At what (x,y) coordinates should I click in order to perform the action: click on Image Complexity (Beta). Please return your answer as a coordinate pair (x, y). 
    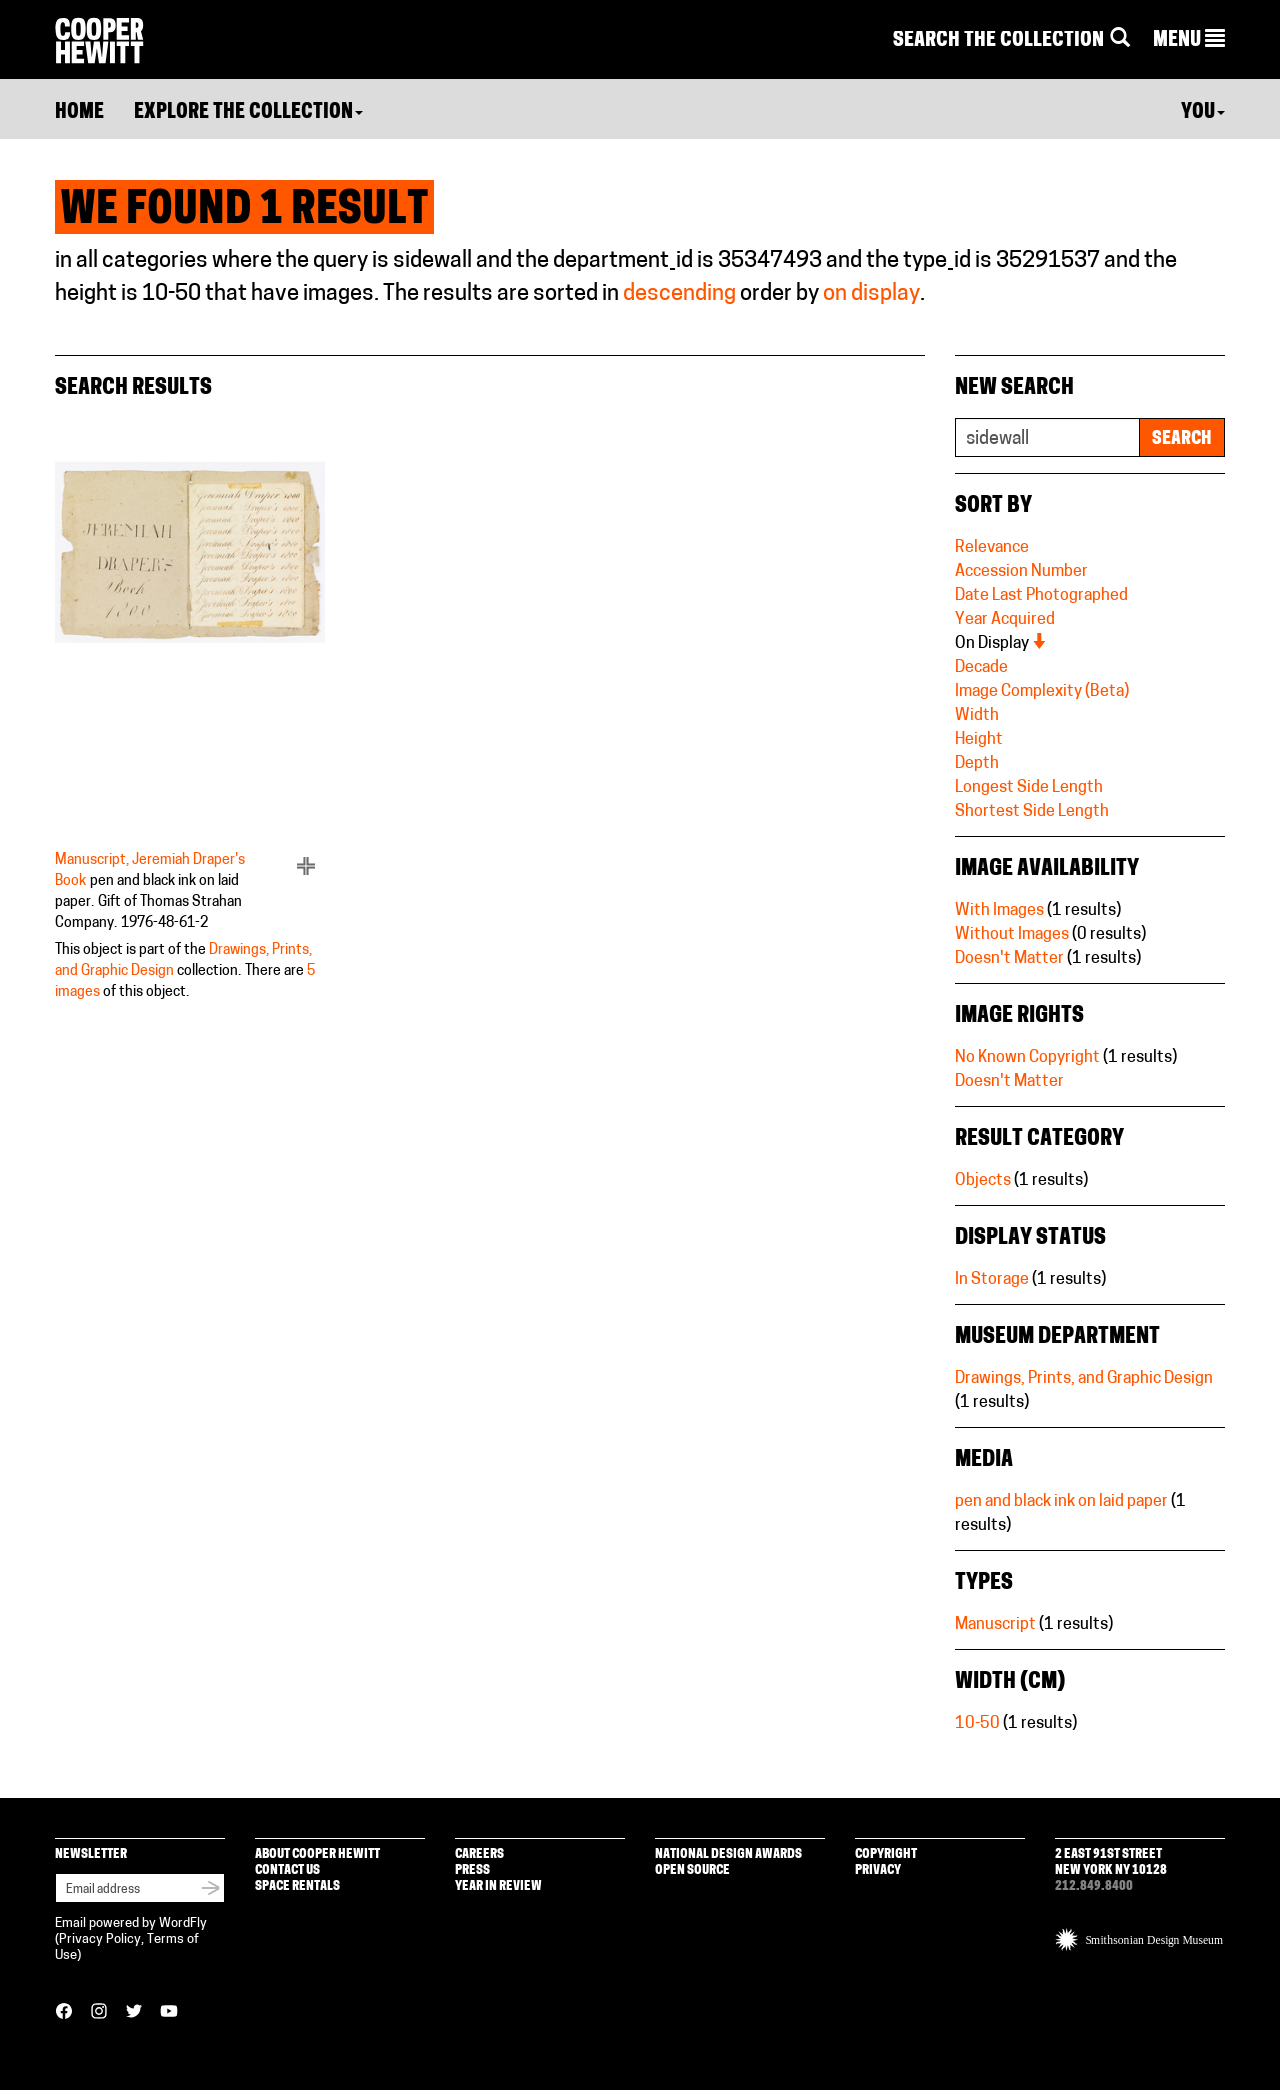
    Looking at the image, I should click on (1042, 692).